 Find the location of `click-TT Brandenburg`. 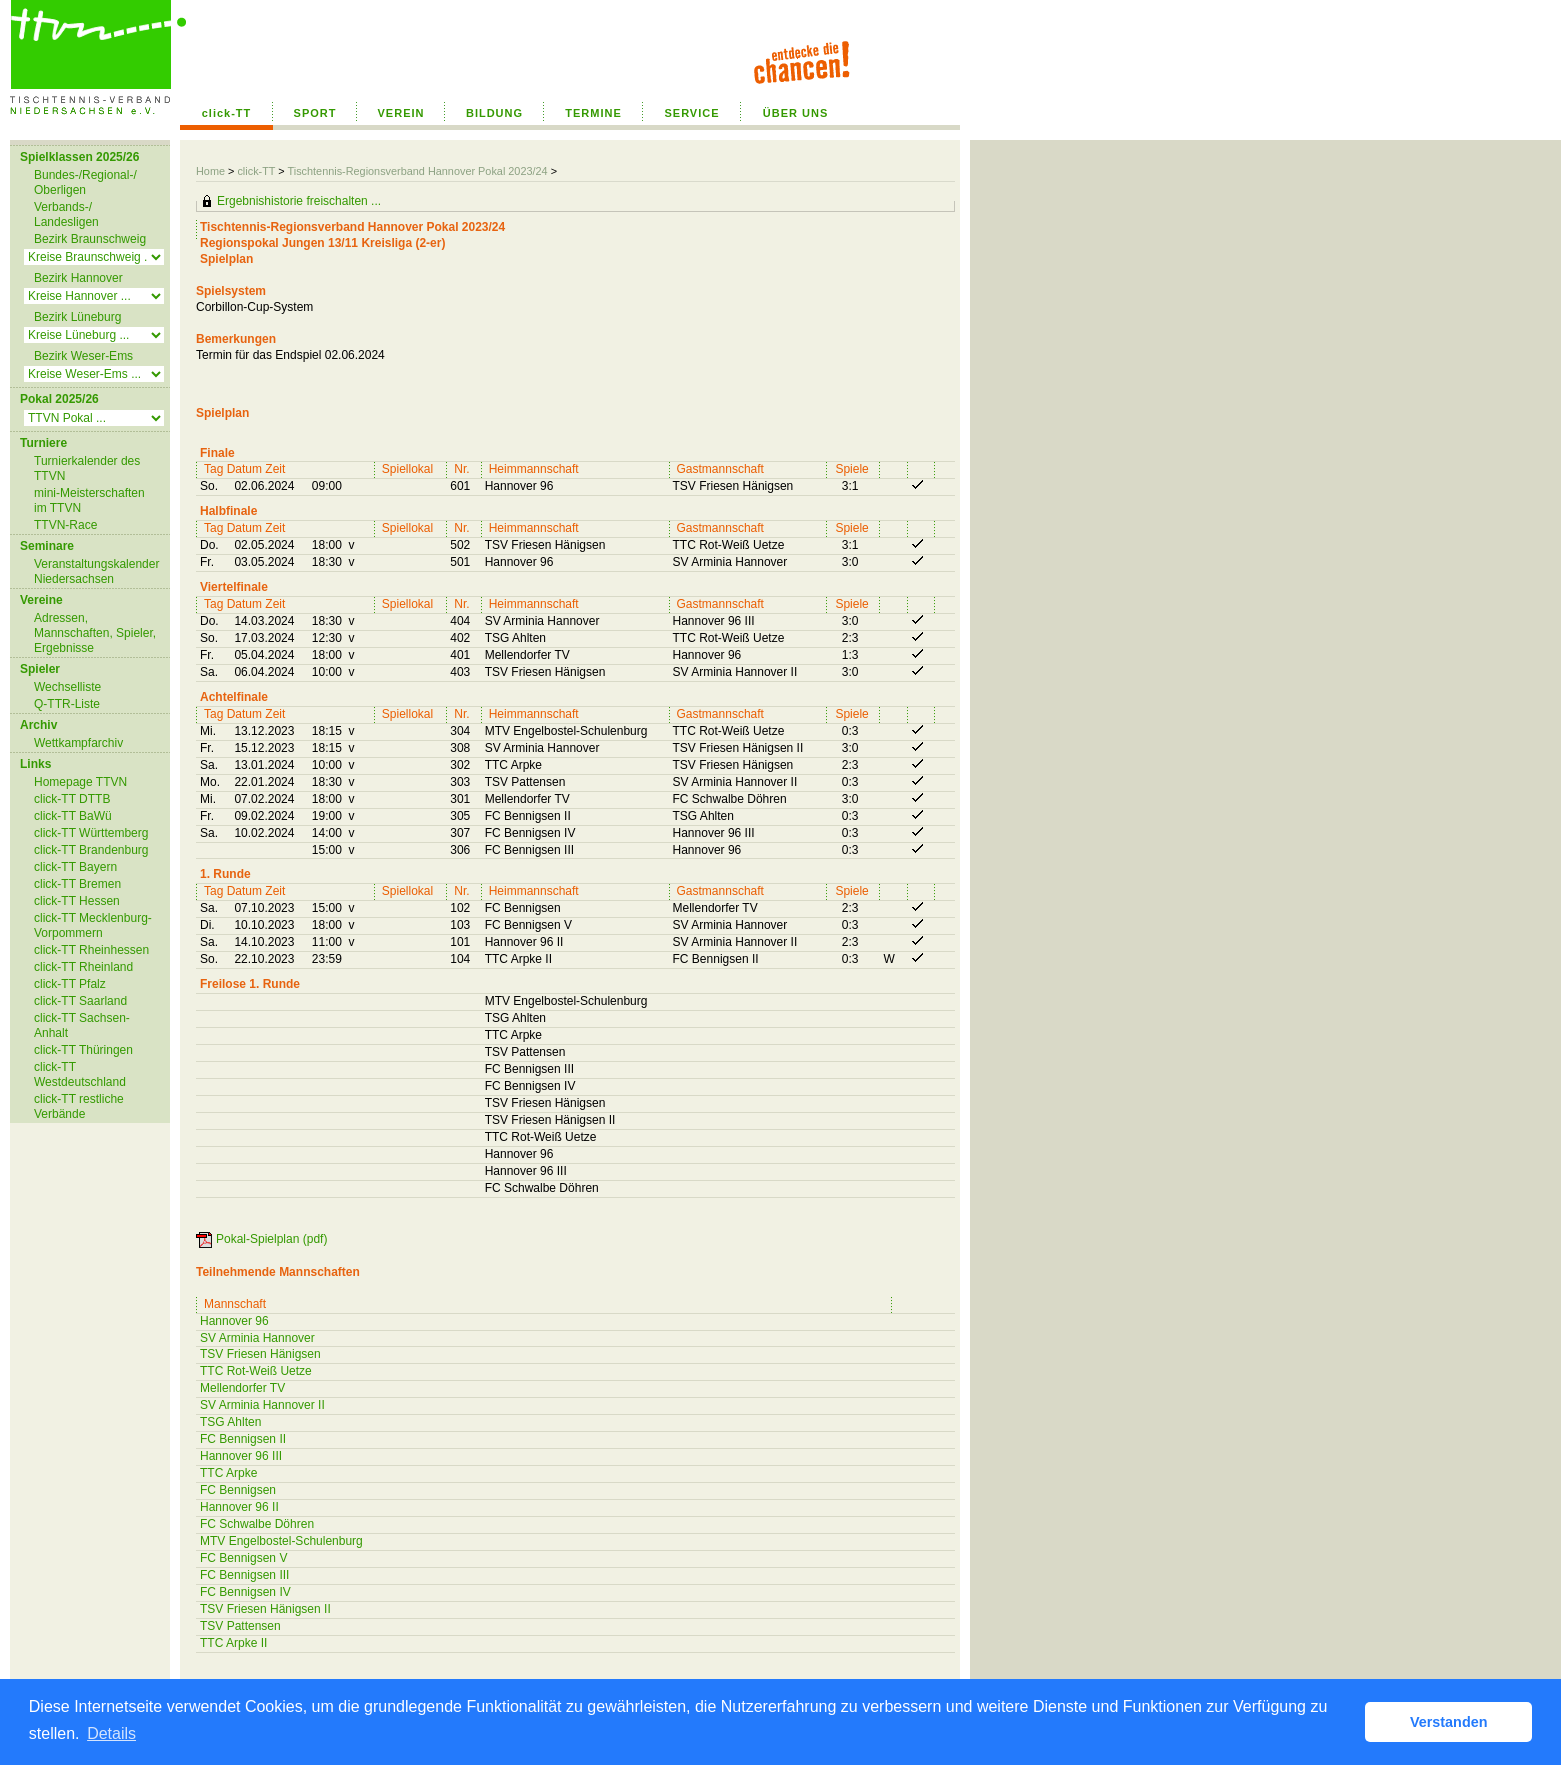

click-TT Brandenburg is located at coordinates (91, 850).